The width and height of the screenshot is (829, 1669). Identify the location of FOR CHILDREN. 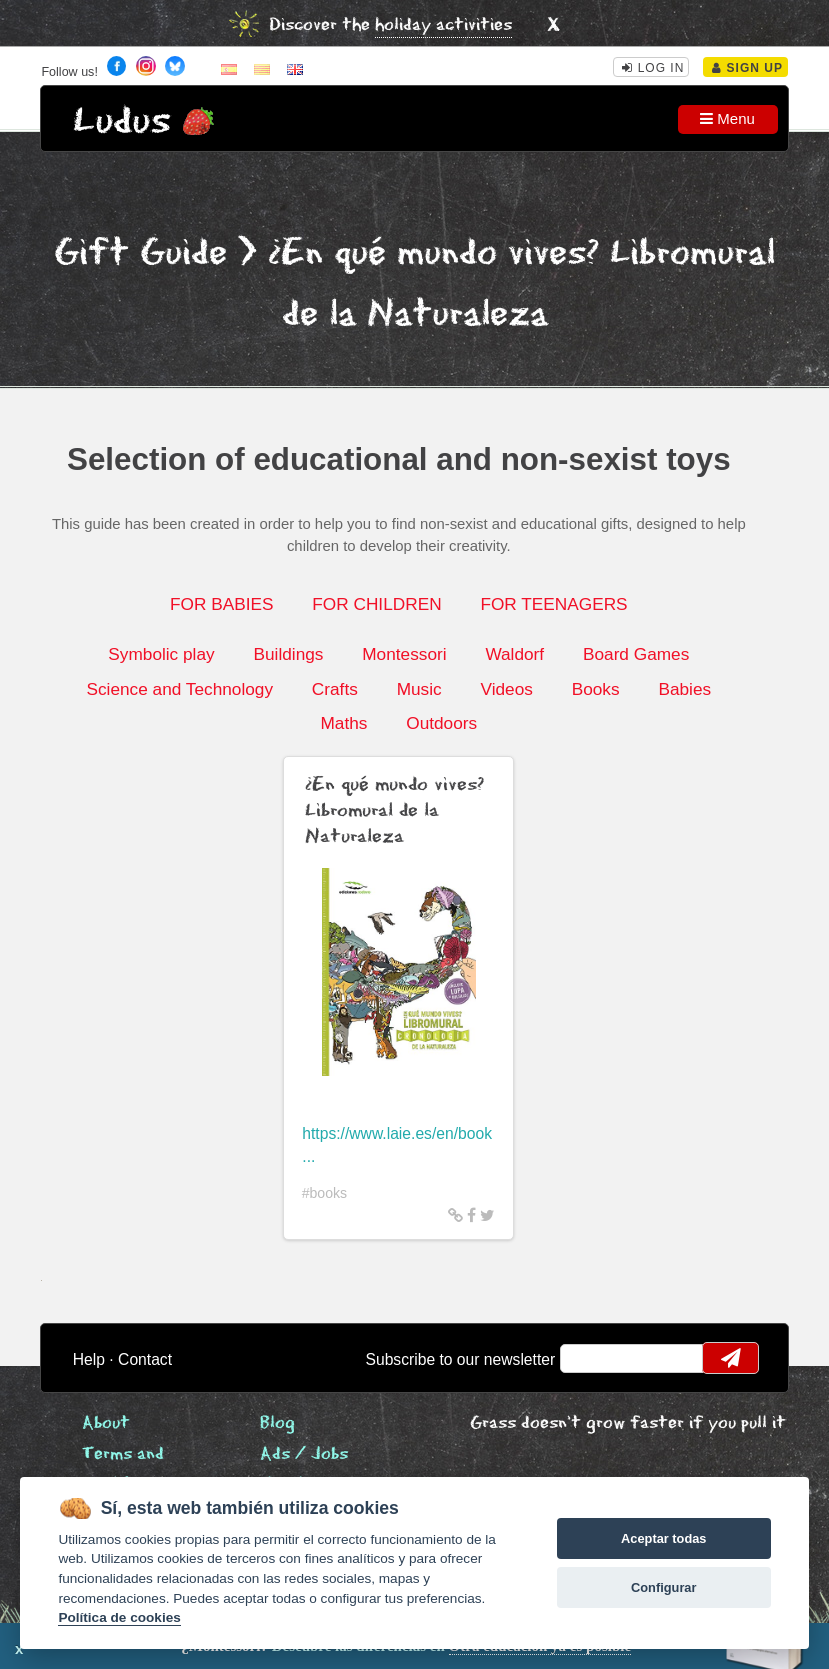
(376, 604).